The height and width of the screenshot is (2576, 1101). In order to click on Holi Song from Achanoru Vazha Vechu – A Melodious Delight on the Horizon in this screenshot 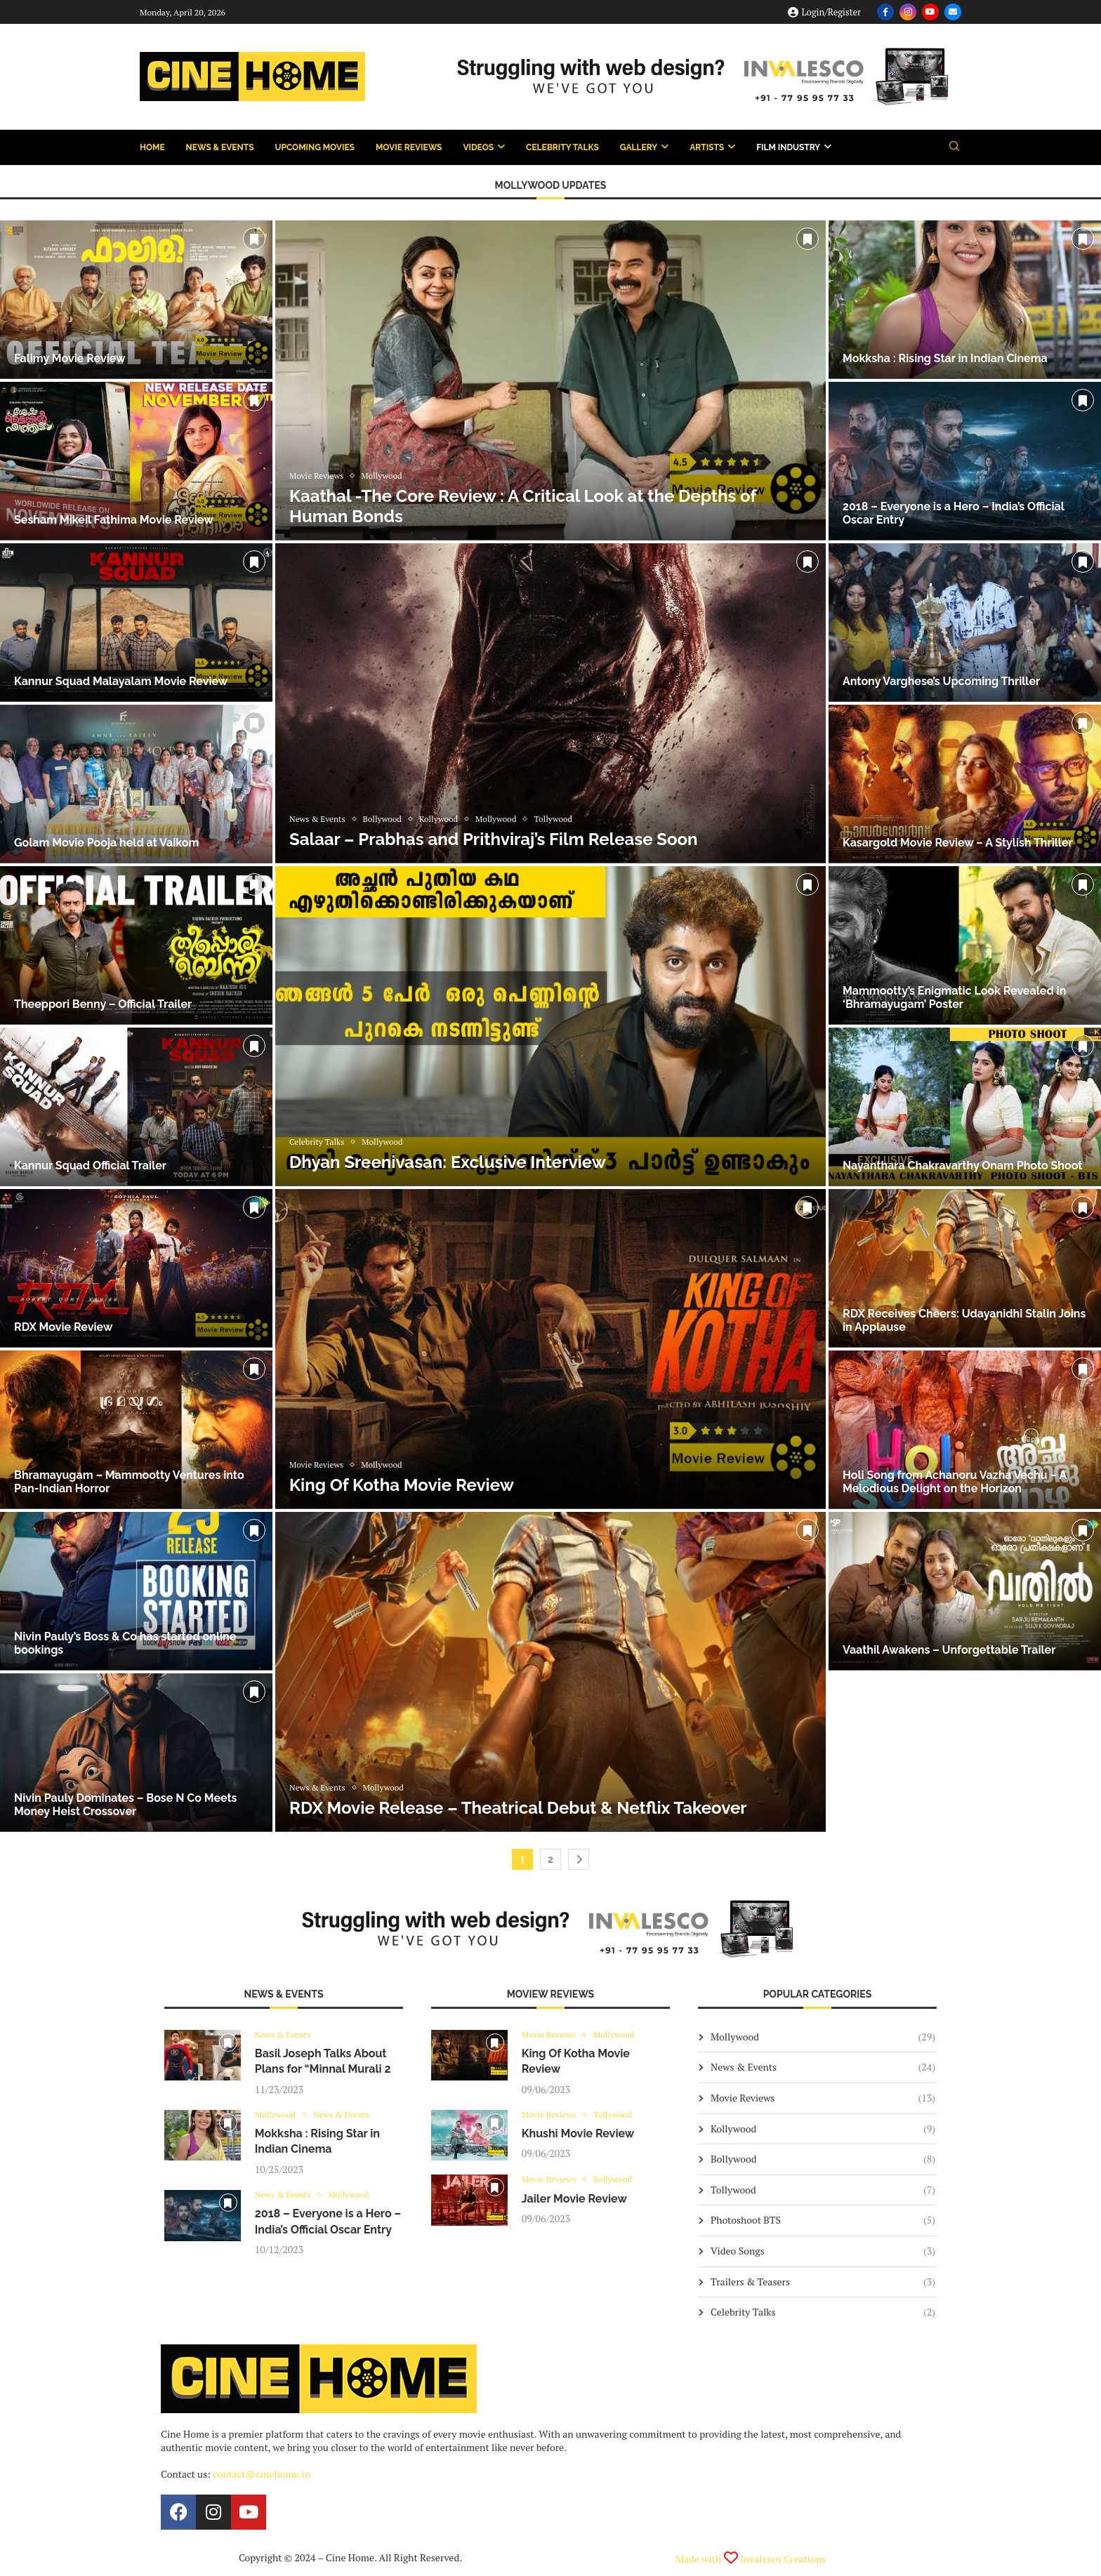, I will do `click(955, 1481)`.